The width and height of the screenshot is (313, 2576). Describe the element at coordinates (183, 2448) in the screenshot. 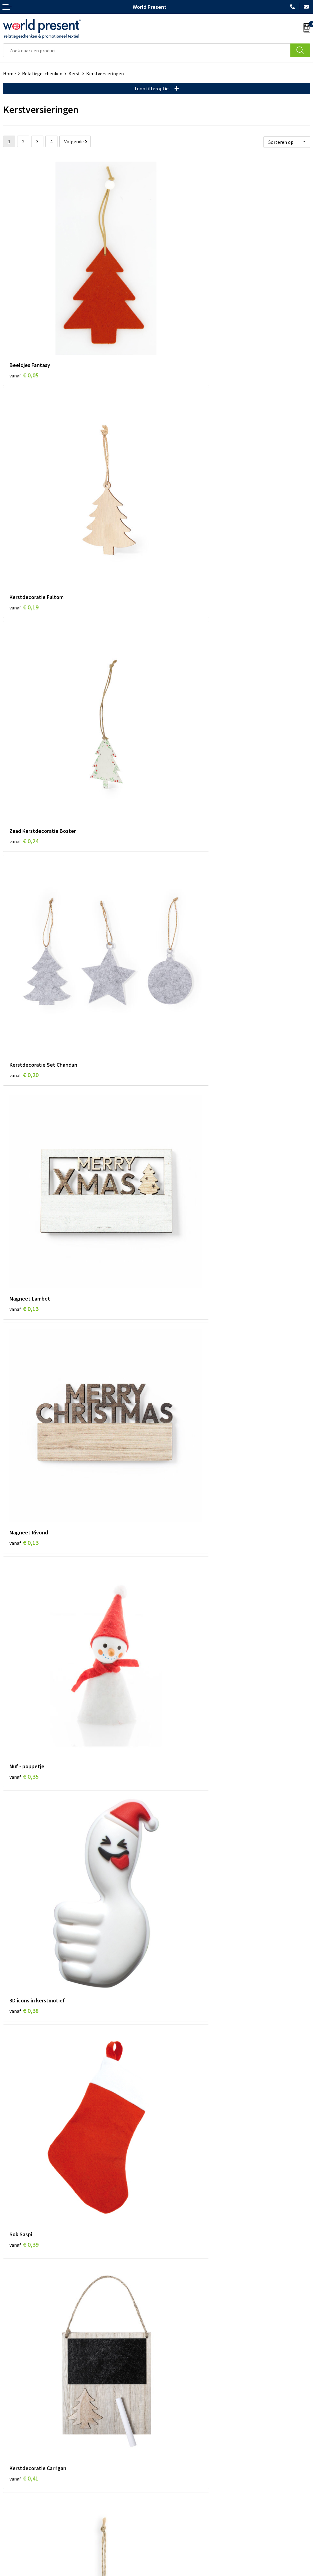

I see `Bewerkingsmethoden` at that location.